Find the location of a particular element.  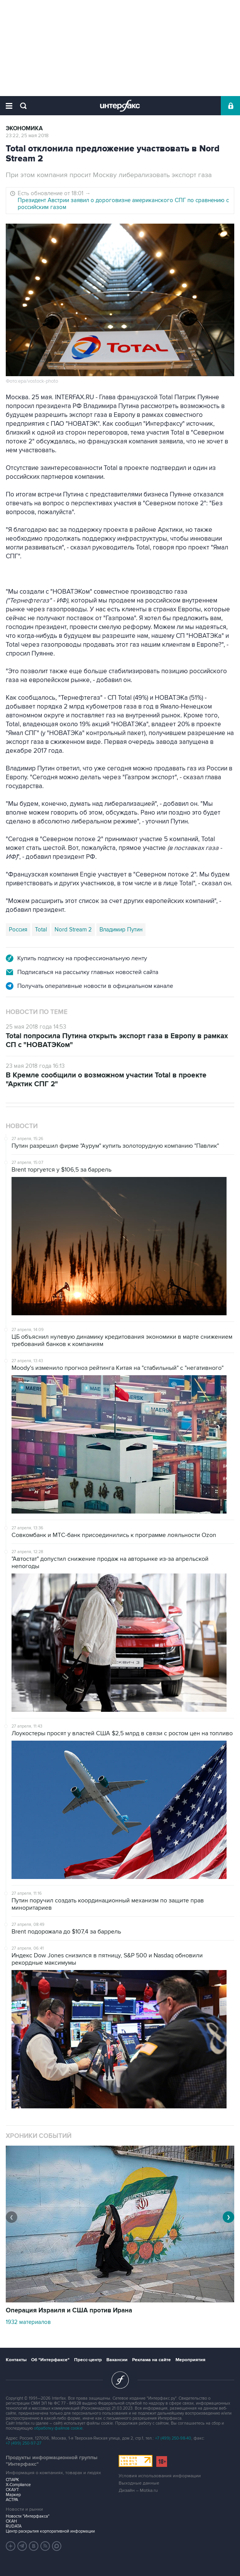

Nord Stream 2 is located at coordinates (73, 929).